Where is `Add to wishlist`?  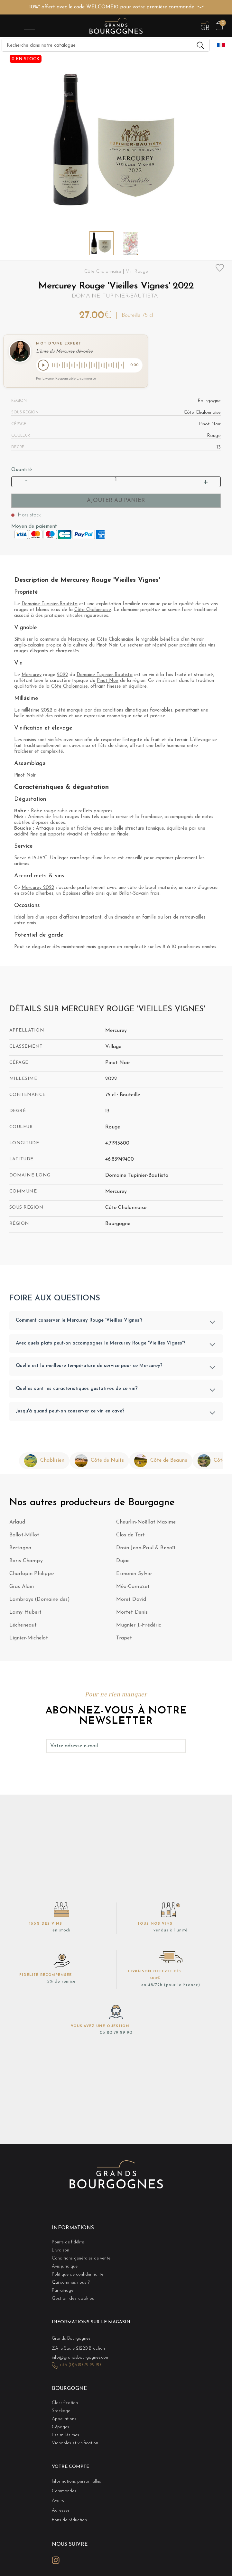
Add to wishlist is located at coordinates (220, 268).